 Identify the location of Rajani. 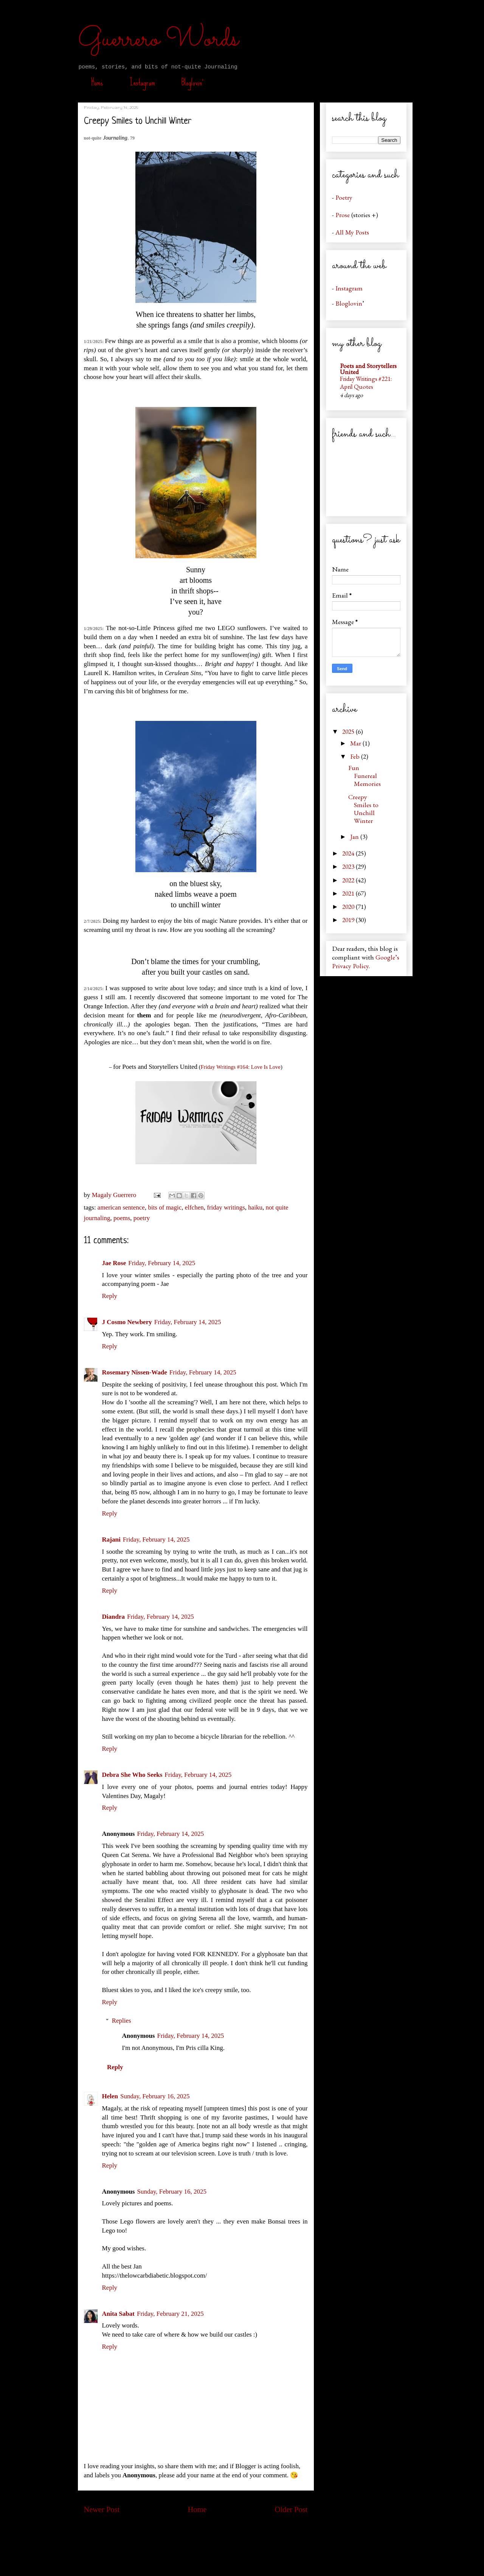
(111, 1539).